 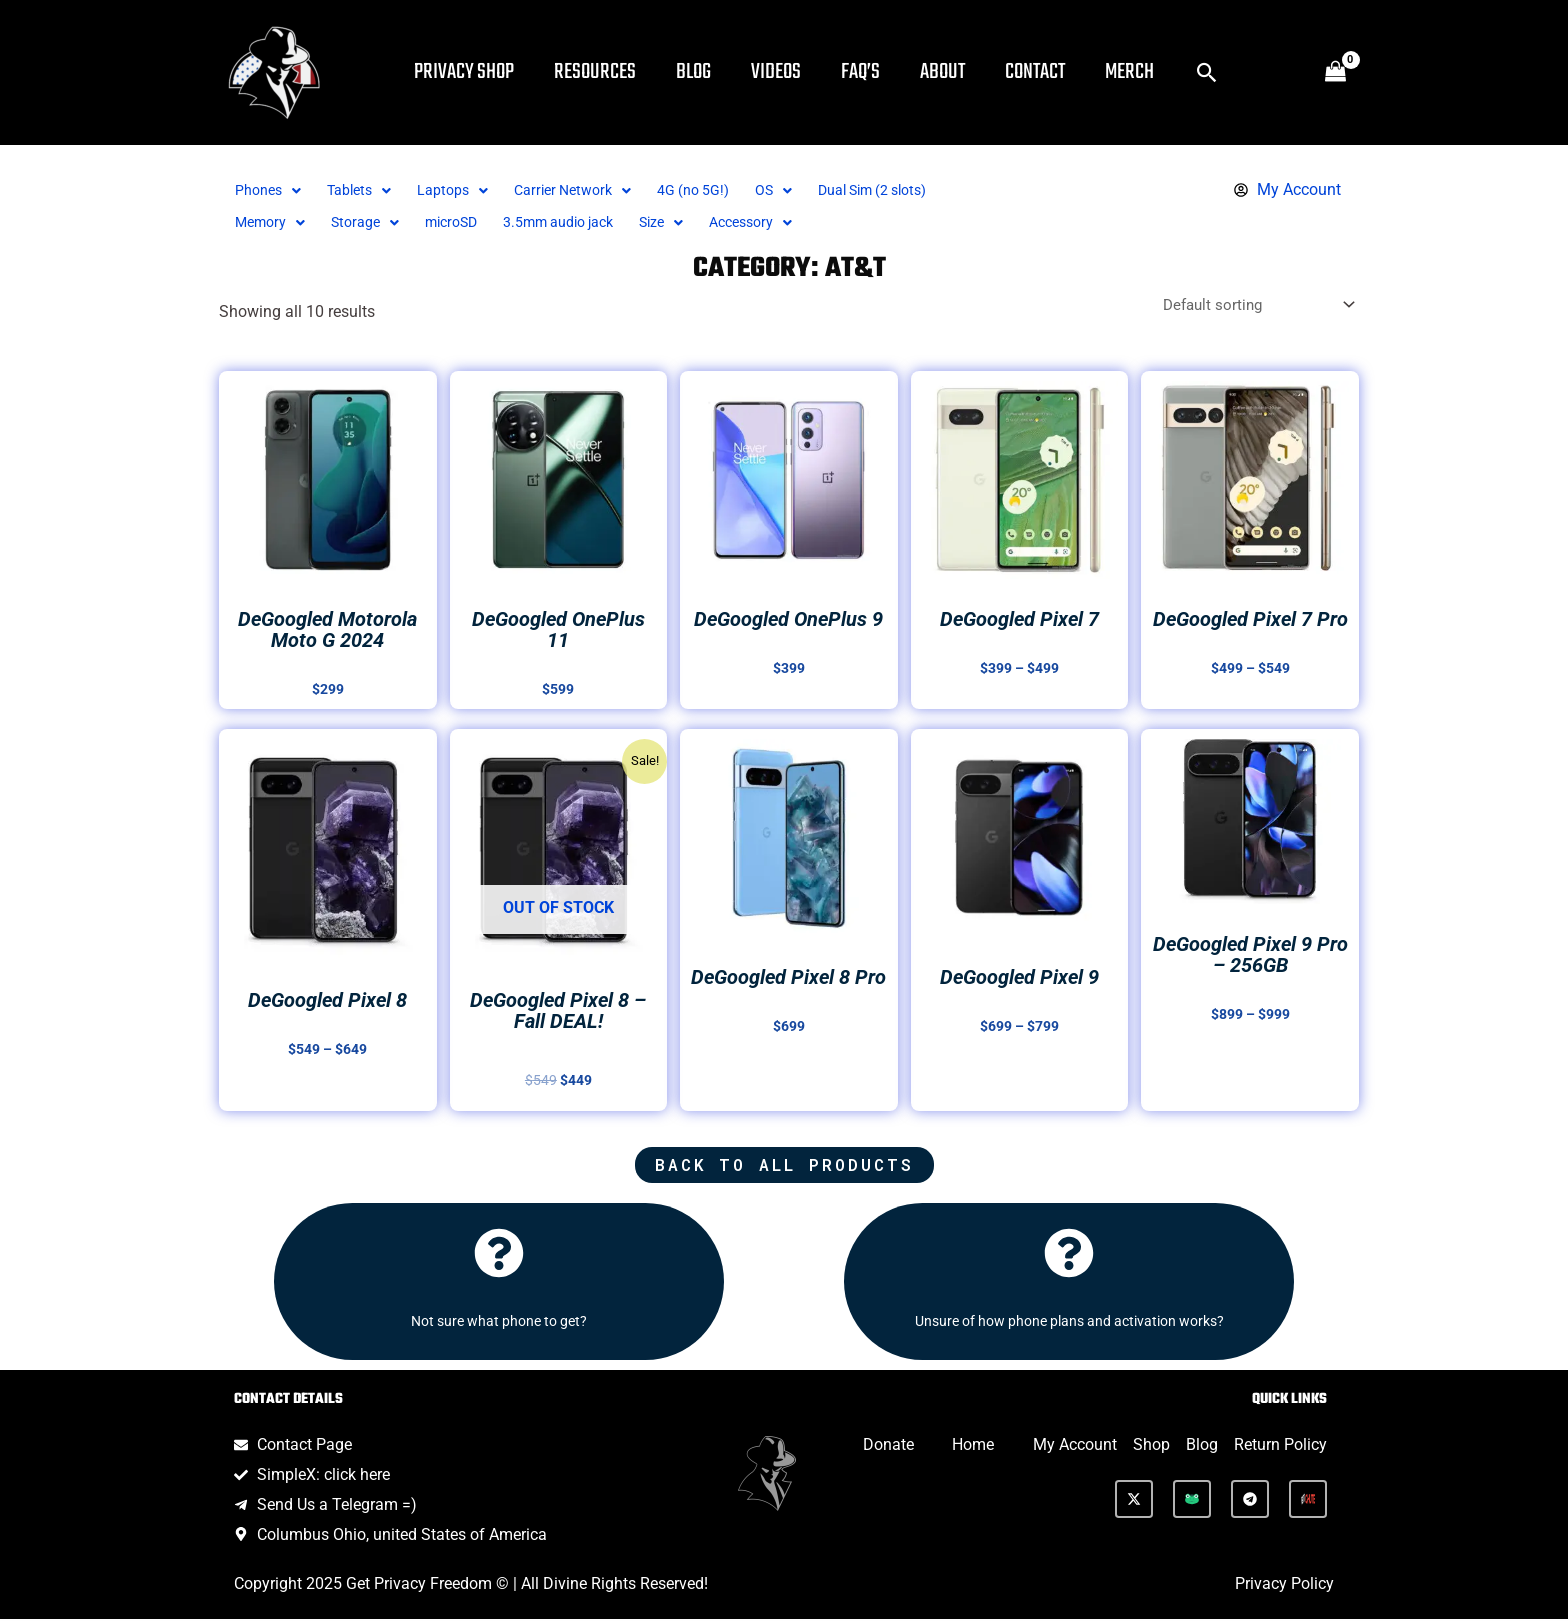 What do you see at coordinates (273, 222) in the screenshot?
I see `Memory` at bounding box center [273, 222].